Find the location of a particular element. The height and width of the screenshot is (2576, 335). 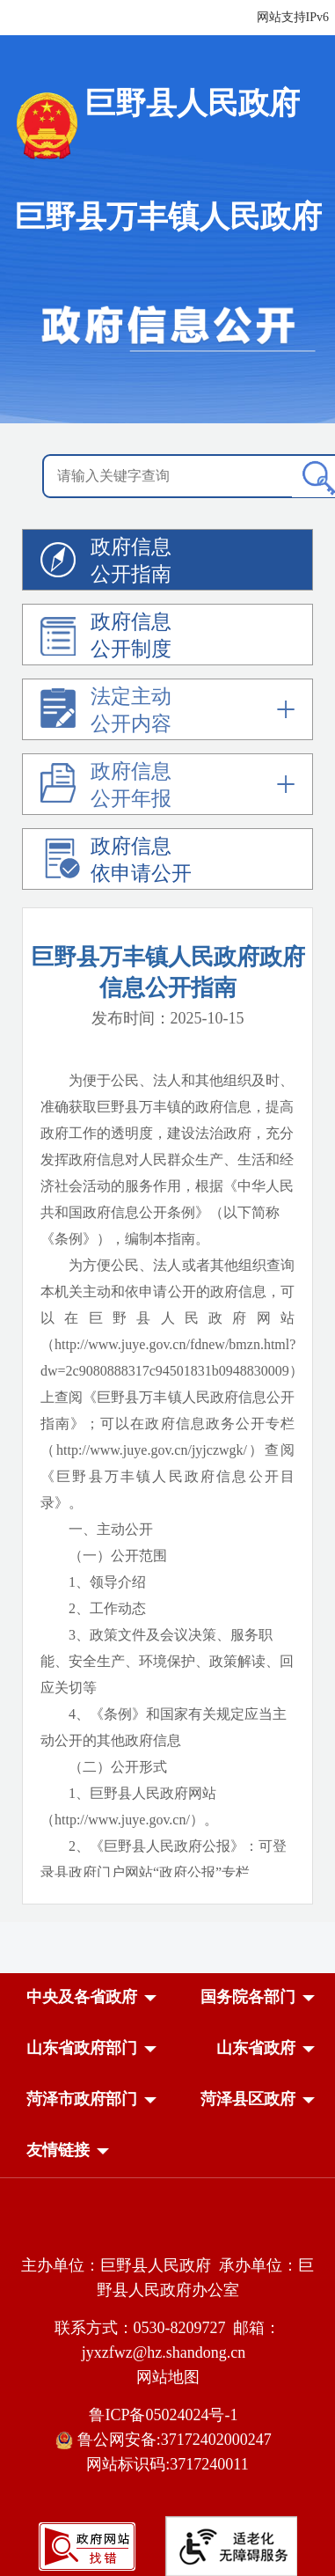

友情链接 [button] is located at coordinates (58, 2150).